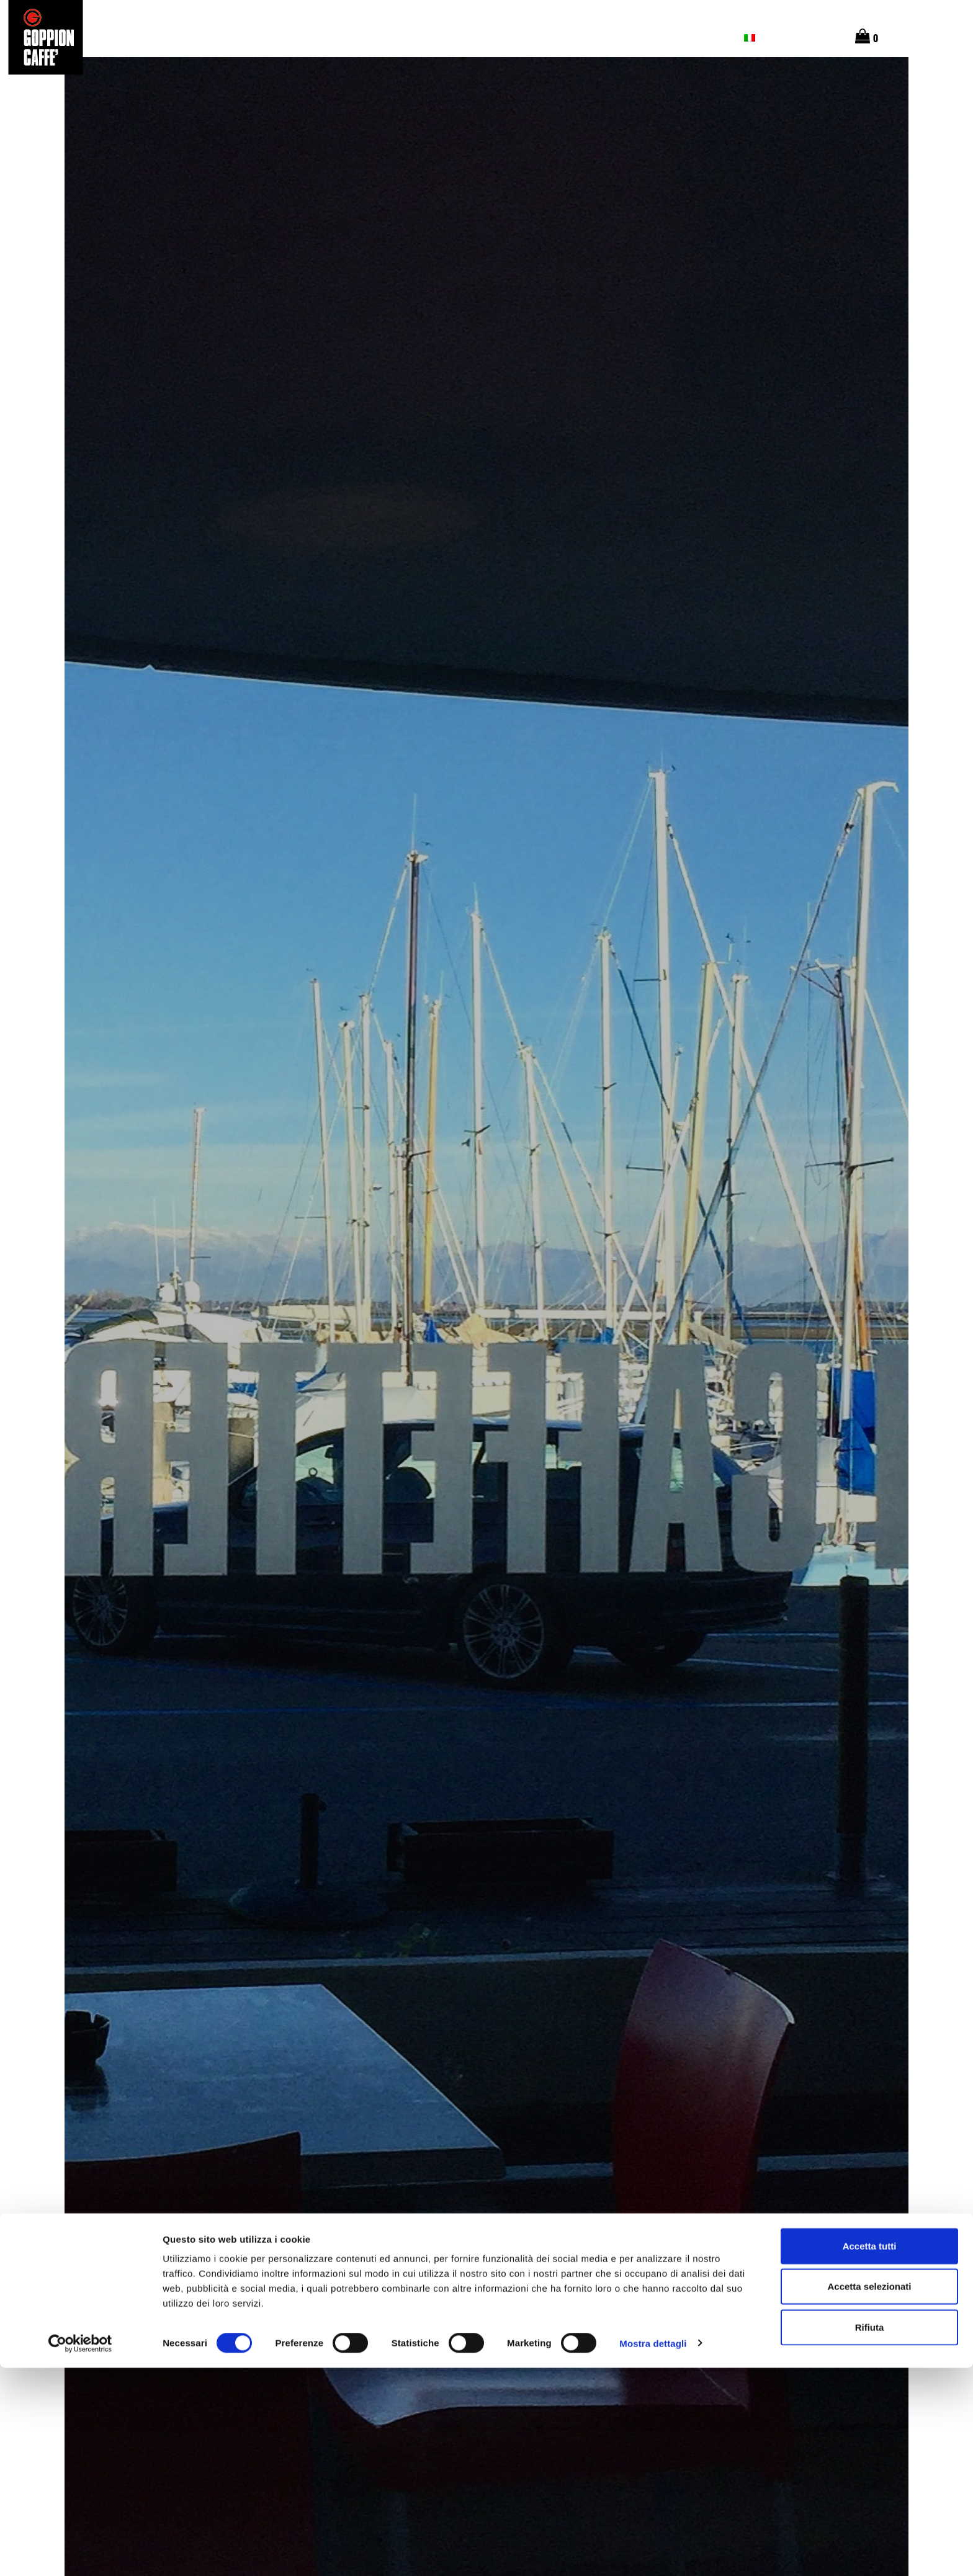 This screenshot has height=2576, width=973. What do you see at coordinates (465, 37) in the screenshot?
I see `Caffetterie` at bounding box center [465, 37].